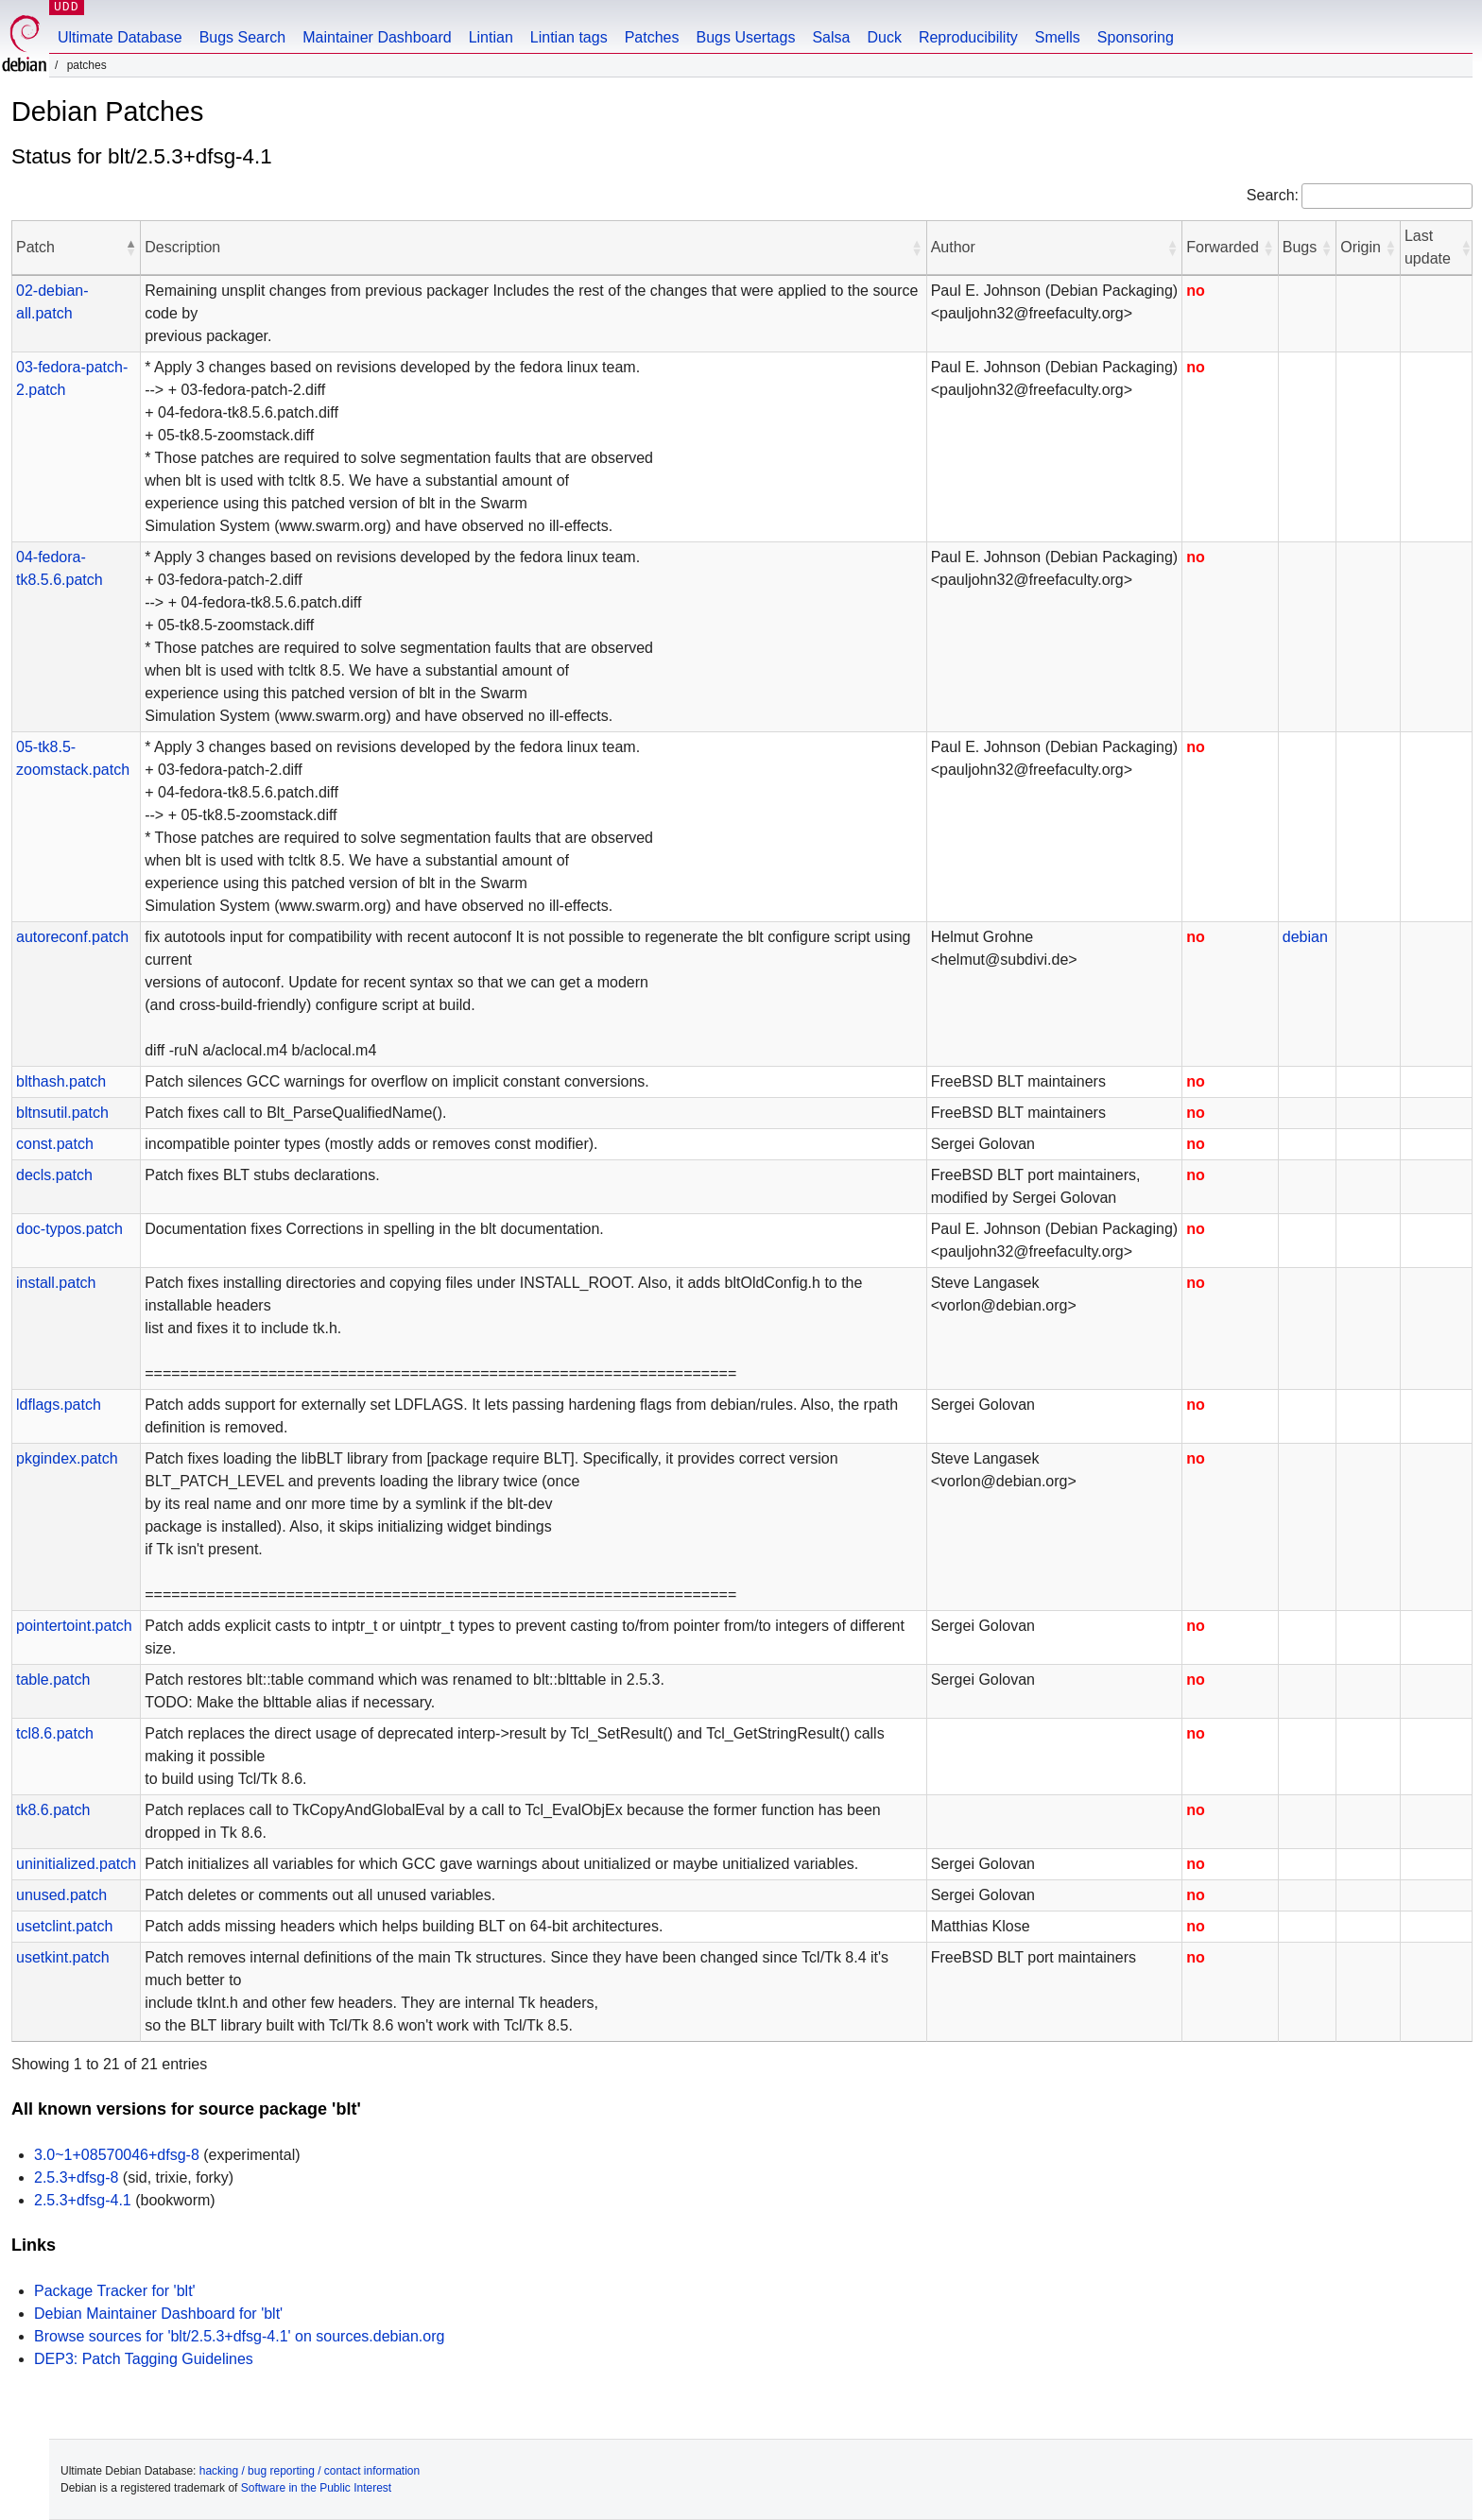 The height and width of the screenshot is (2520, 1482). I want to click on tk8.6.patch, so click(53, 1810).